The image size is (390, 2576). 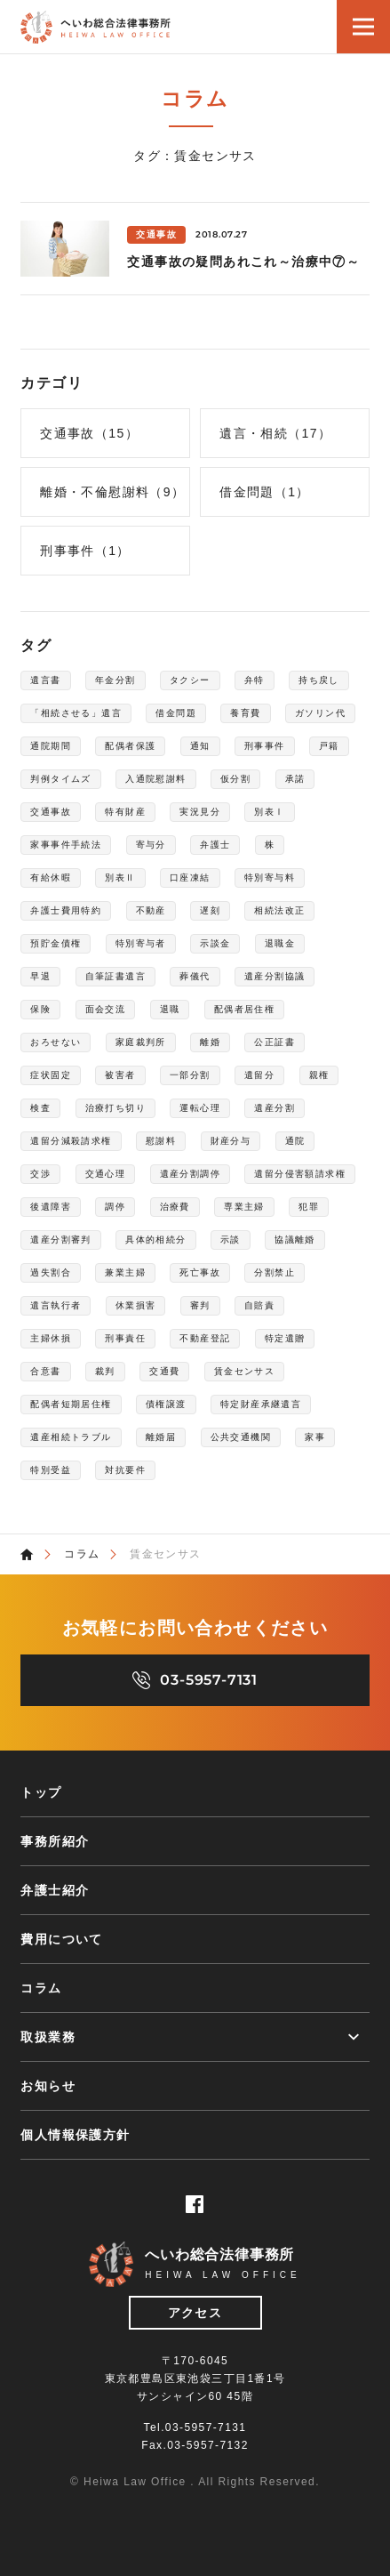 What do you see at coordinates (295, 1141) in the screenshot?
I see `通院` at bounding box center [295, 1141].